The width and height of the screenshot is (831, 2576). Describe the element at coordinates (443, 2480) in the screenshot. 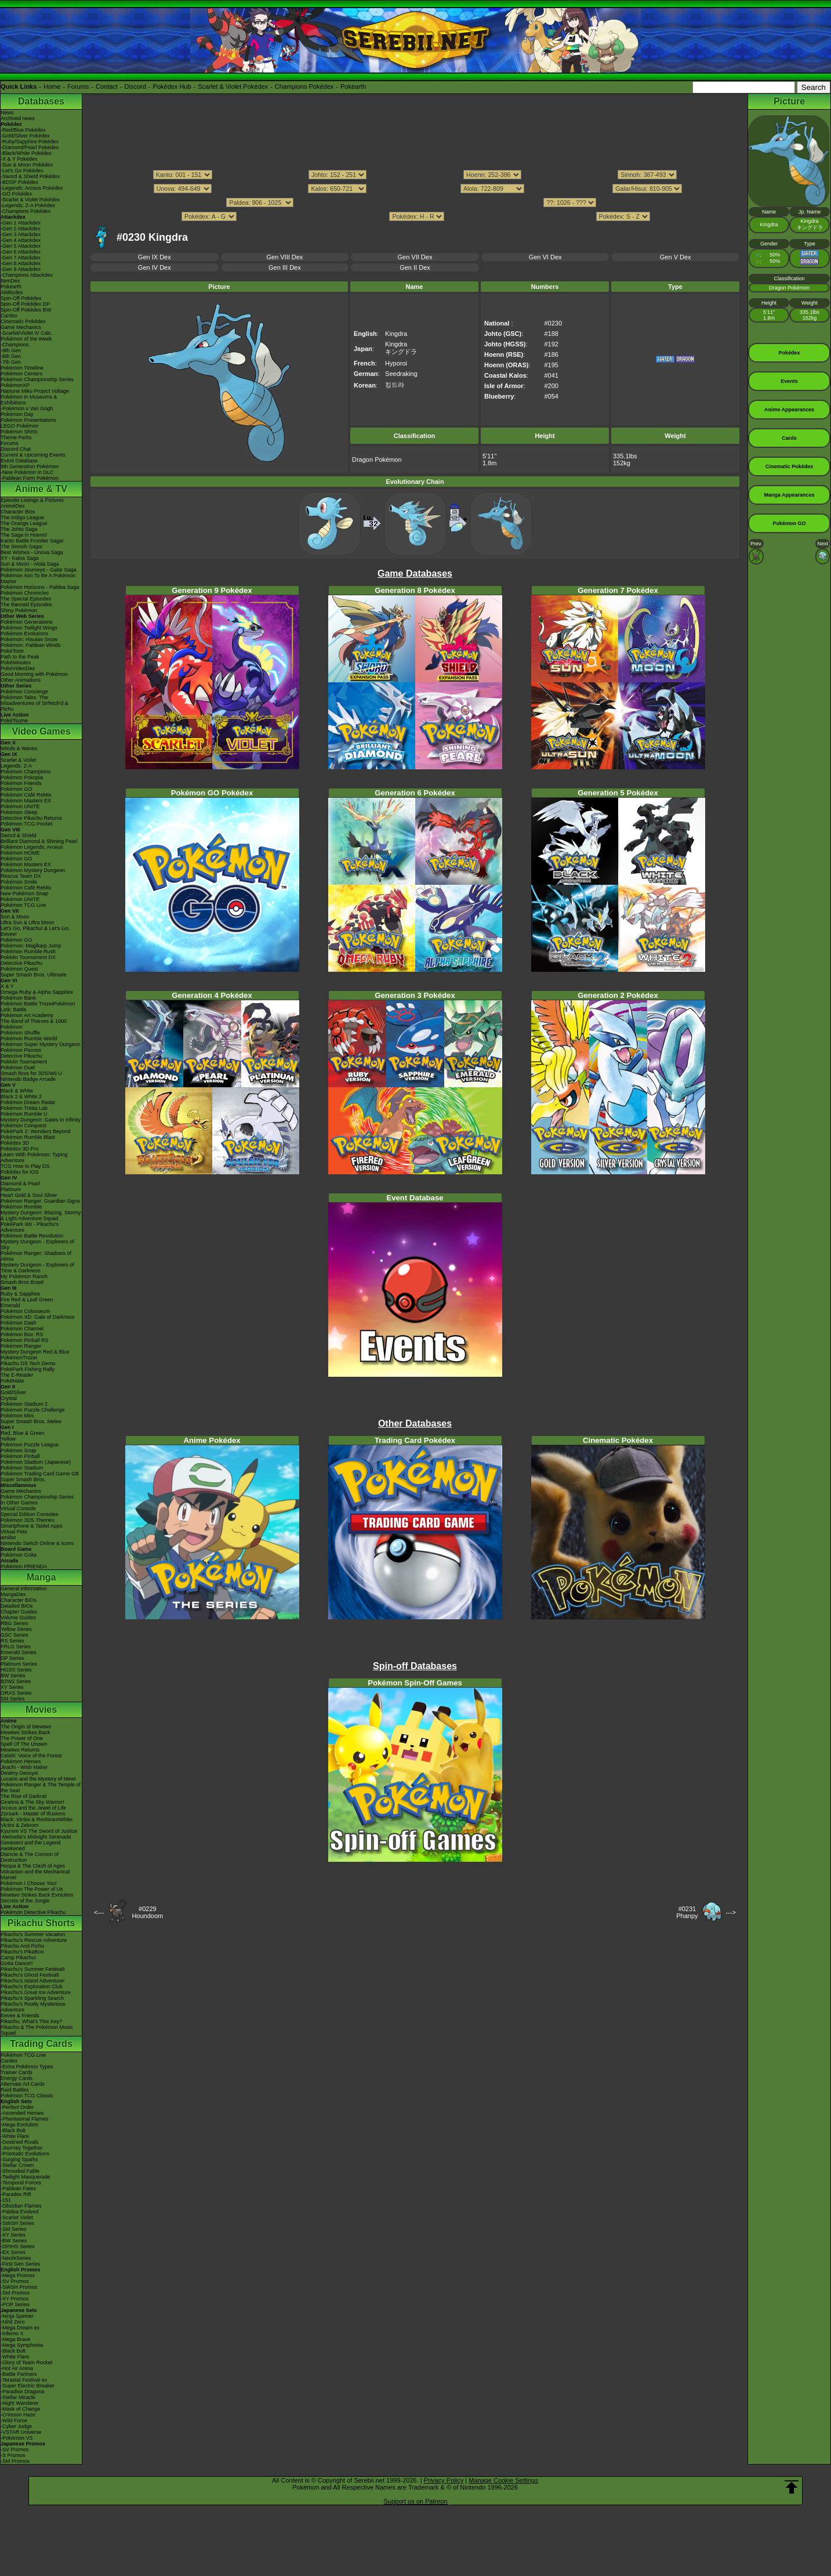

I see `Privacy Policy` at that location.